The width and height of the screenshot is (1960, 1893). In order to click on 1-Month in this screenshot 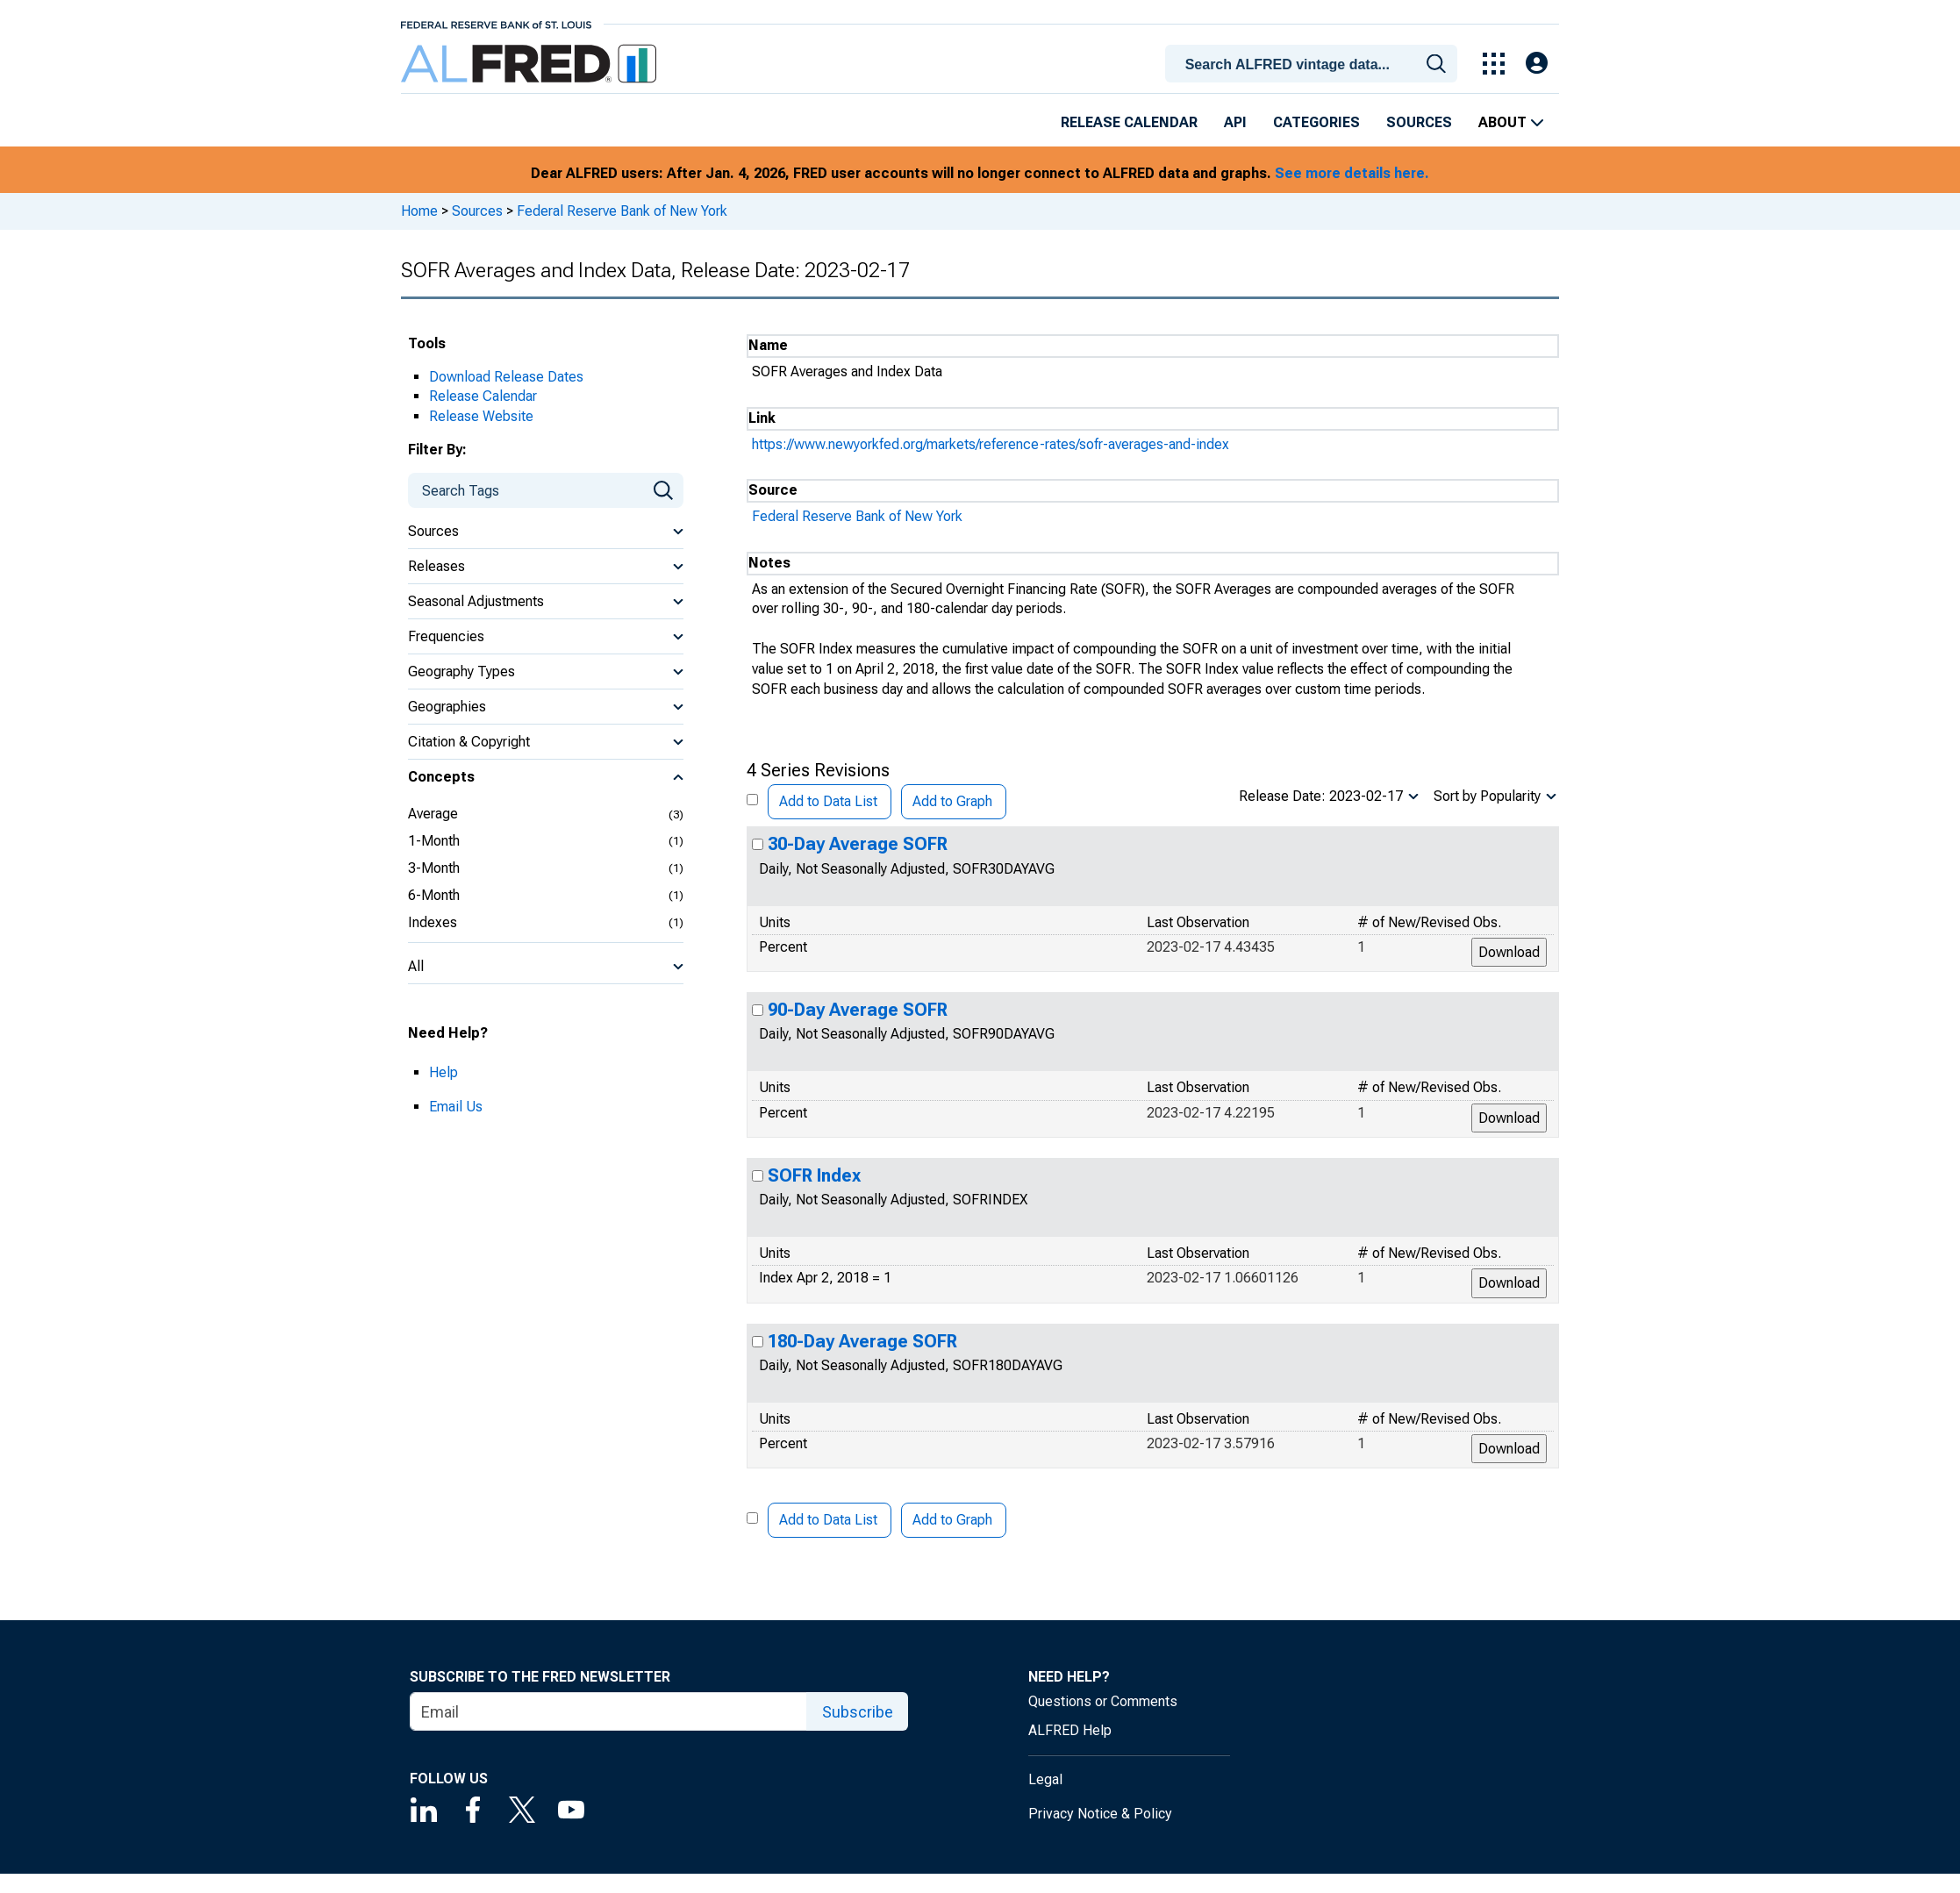, I will do `click(434, 840)`.